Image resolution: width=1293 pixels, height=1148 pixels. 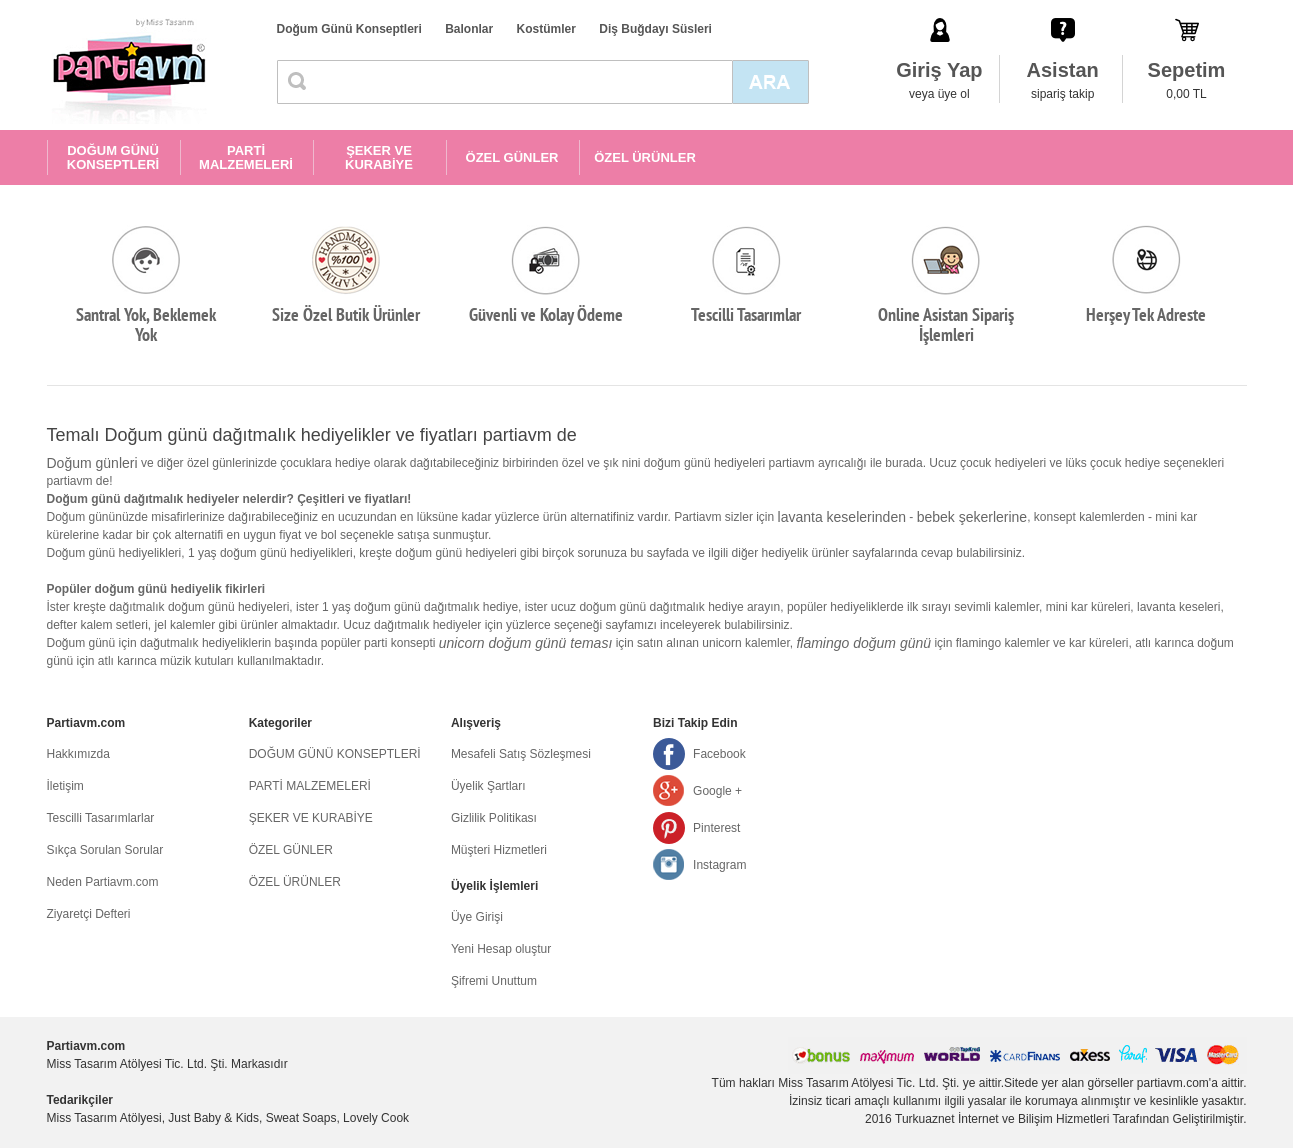 I want to click on Instagram, so click(x=719, y=865).